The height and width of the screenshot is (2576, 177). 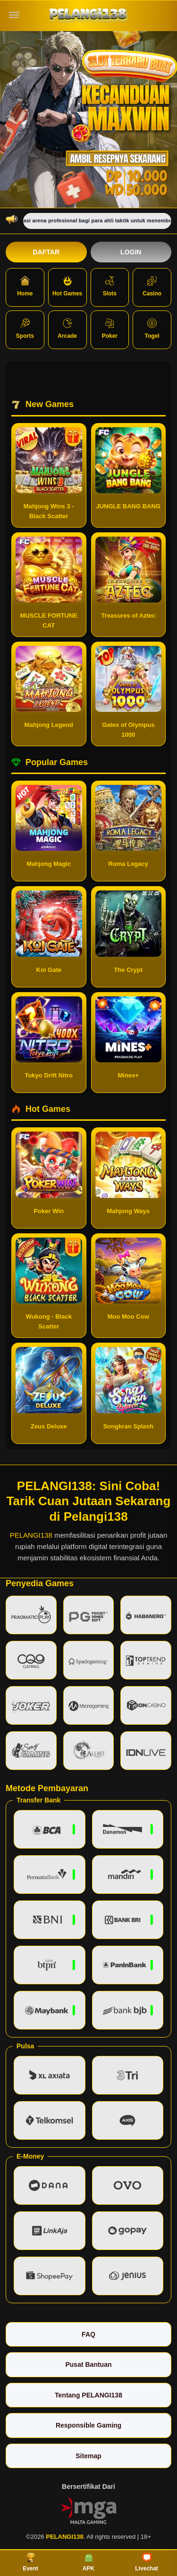 I want to click on Hot Games, so click(x=67, y=286).